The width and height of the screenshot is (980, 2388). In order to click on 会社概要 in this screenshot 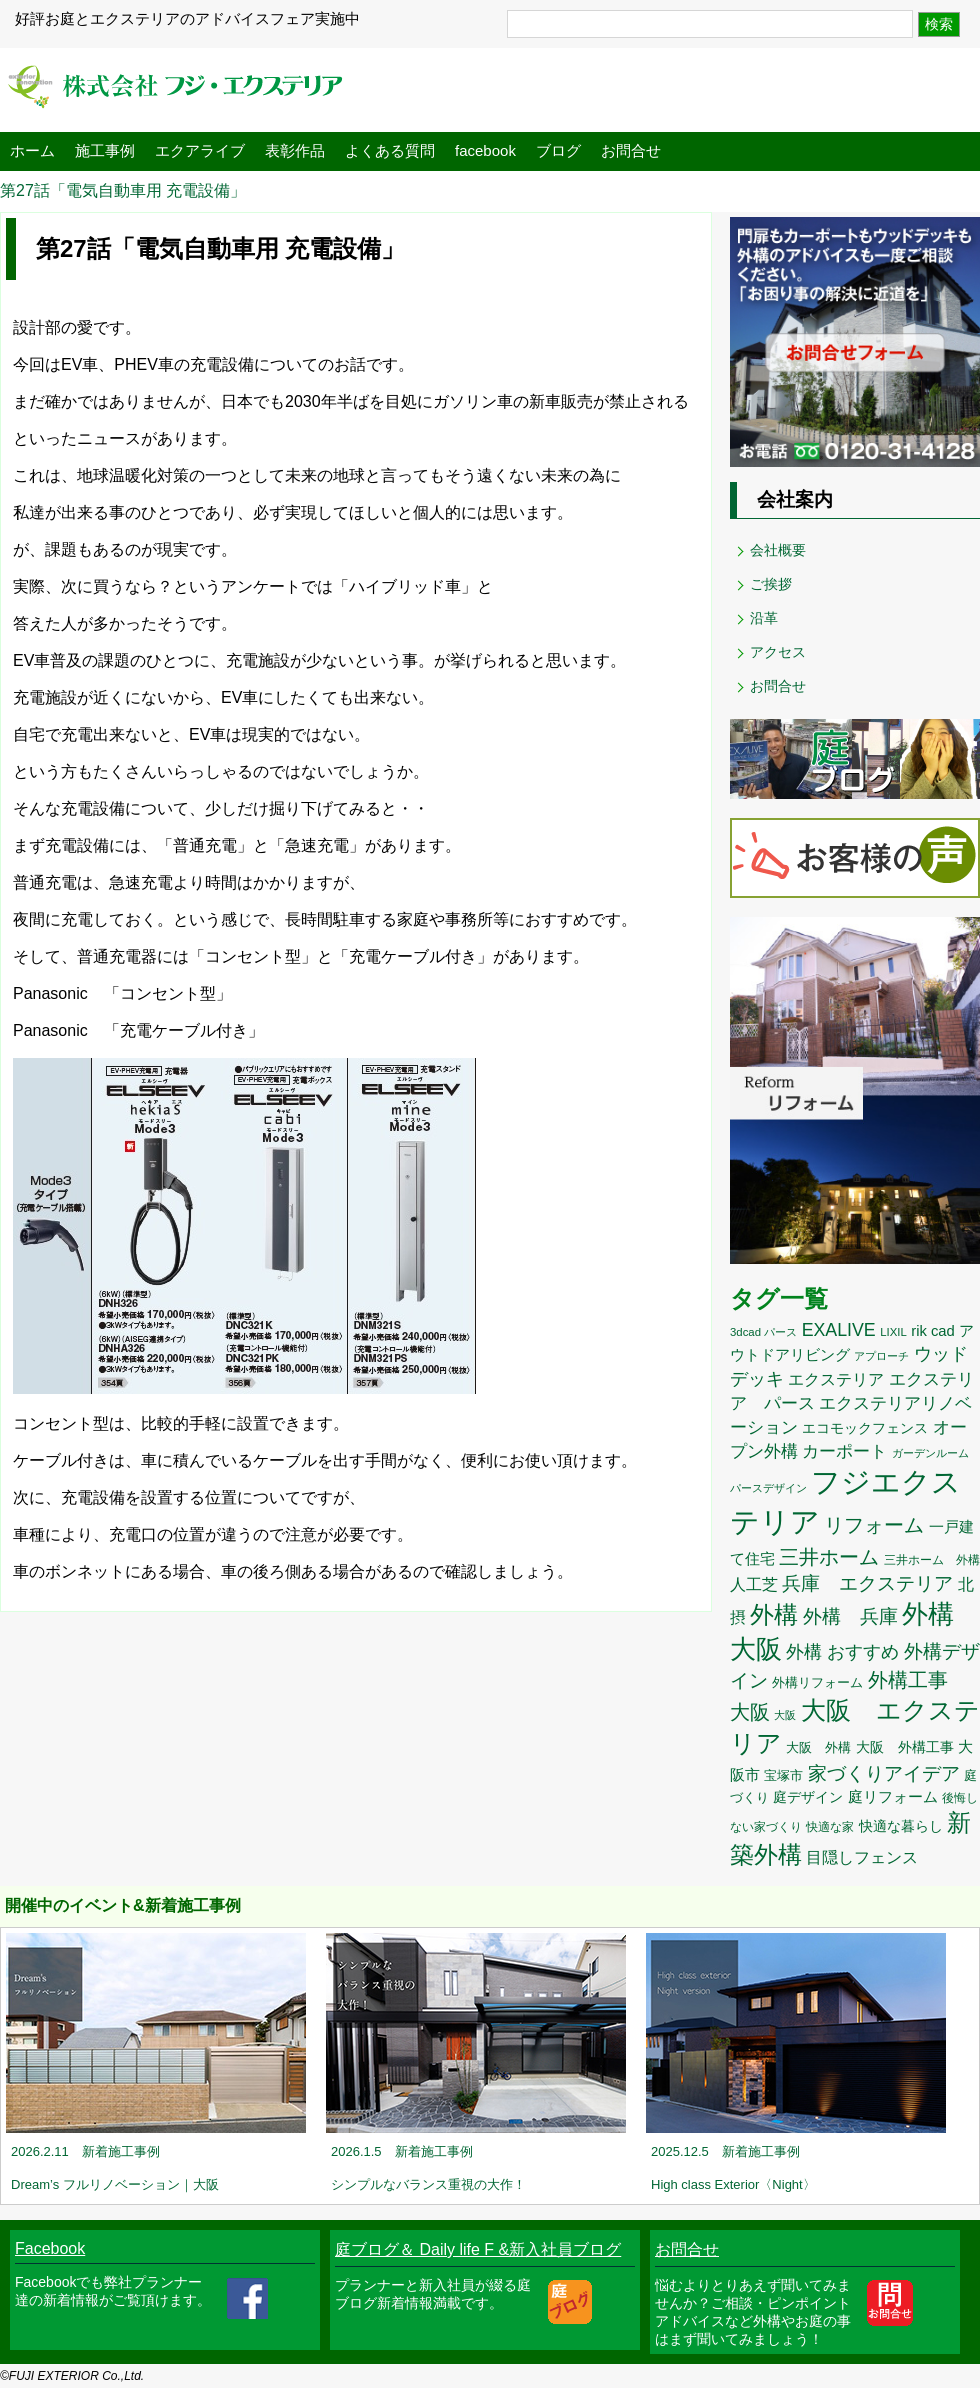, I will do `click(778, 550)`.